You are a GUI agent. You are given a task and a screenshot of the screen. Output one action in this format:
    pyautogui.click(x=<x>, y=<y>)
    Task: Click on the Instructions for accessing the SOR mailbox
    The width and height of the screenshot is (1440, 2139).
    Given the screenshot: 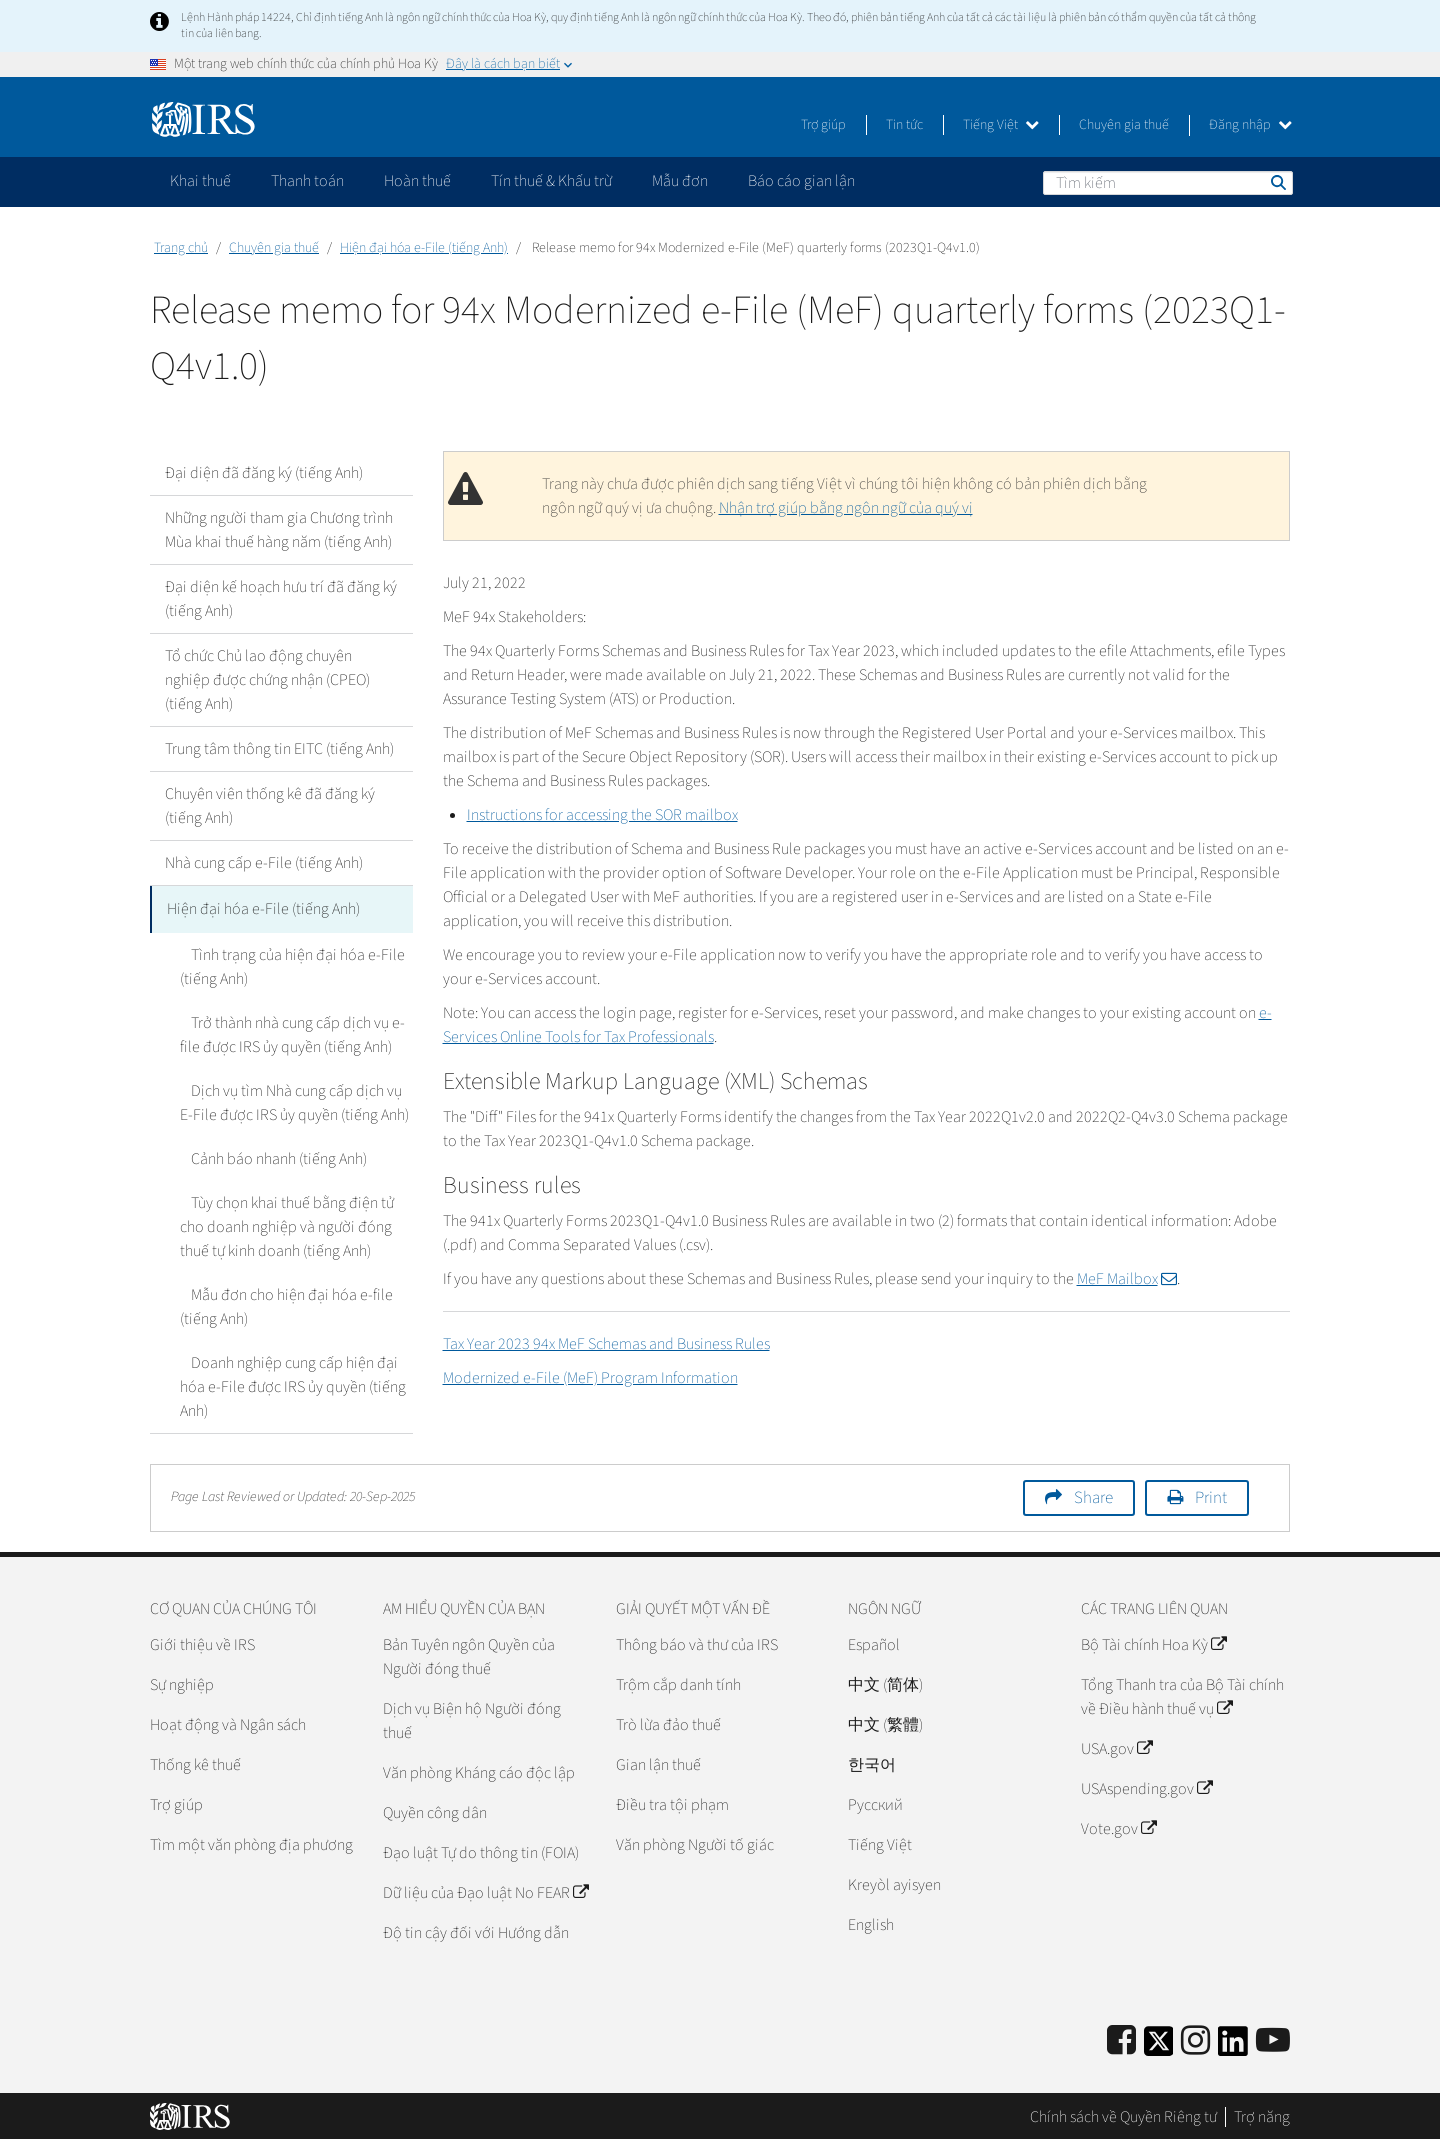 What is the action you would take?
    pyautogui.click(x=602, y=815)
    